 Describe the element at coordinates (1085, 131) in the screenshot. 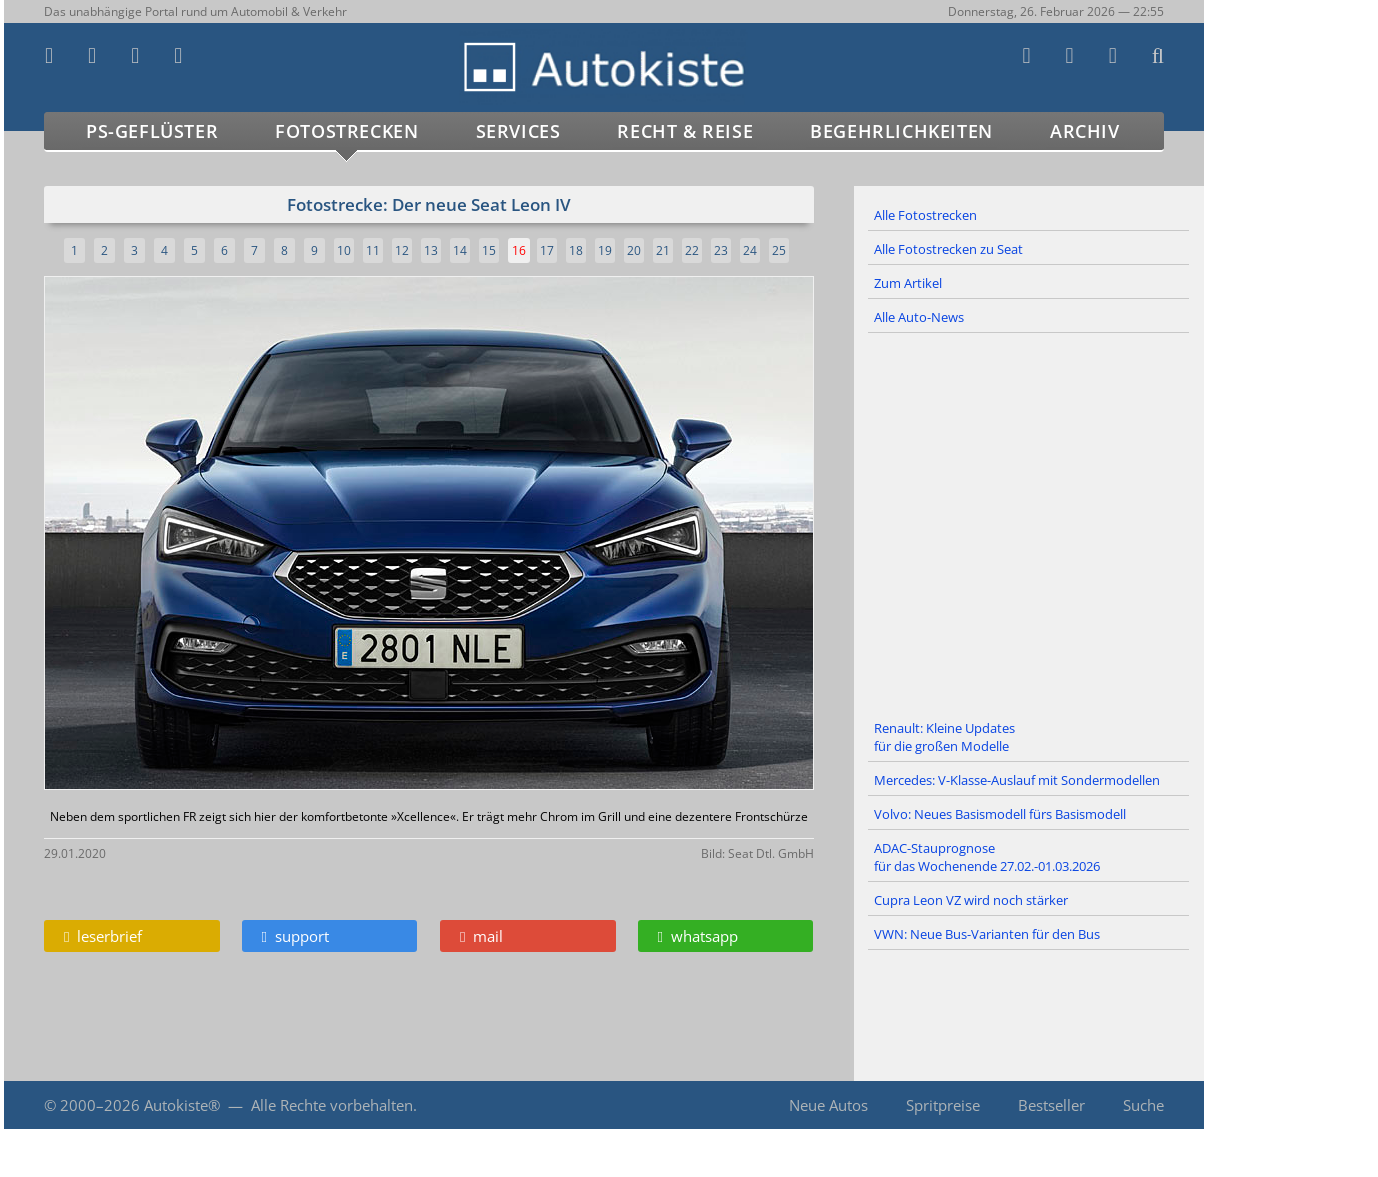

I see `Archiv` at that location.